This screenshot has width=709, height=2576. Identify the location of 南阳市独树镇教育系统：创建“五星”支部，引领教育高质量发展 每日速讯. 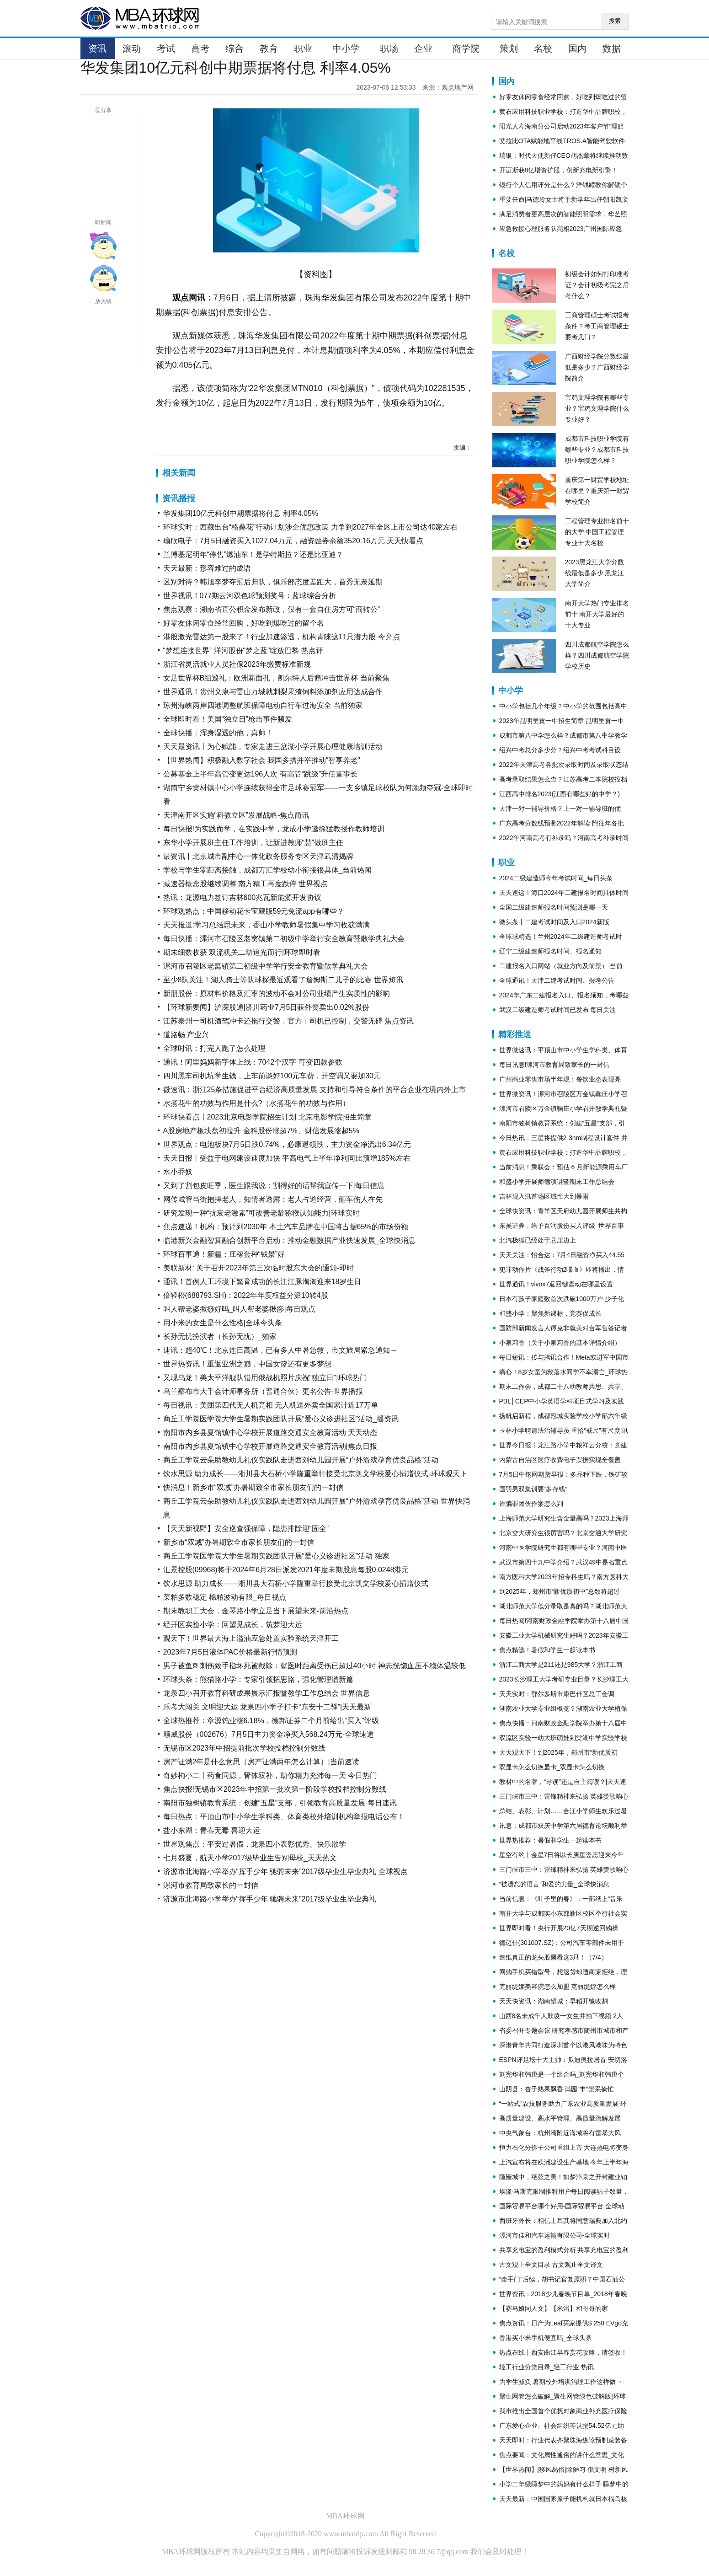
(280, 1803).